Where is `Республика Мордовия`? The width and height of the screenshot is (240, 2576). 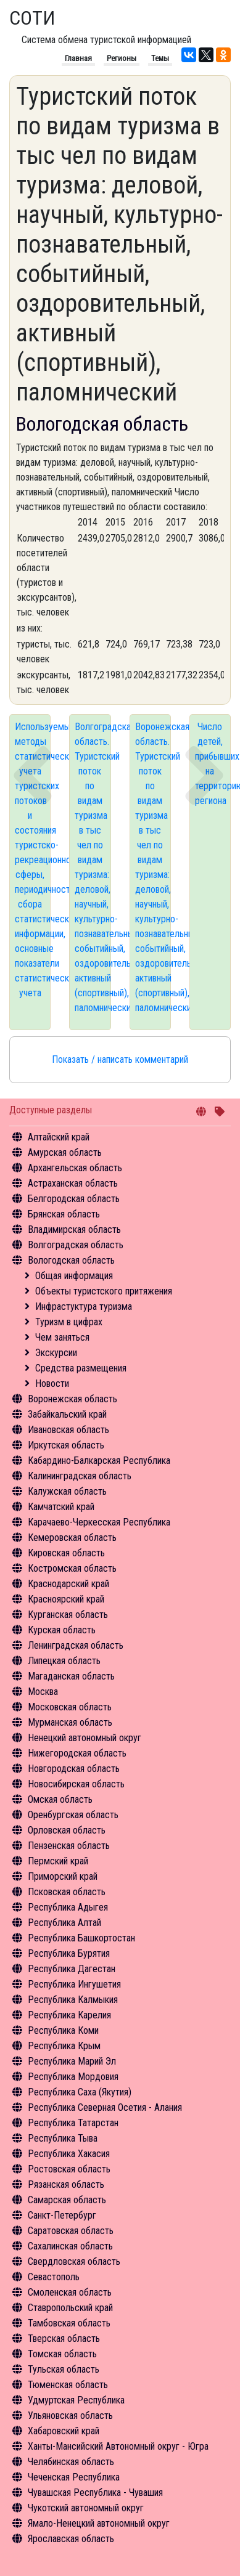 Республика Мордовия is located at coordinates (73, 2076).